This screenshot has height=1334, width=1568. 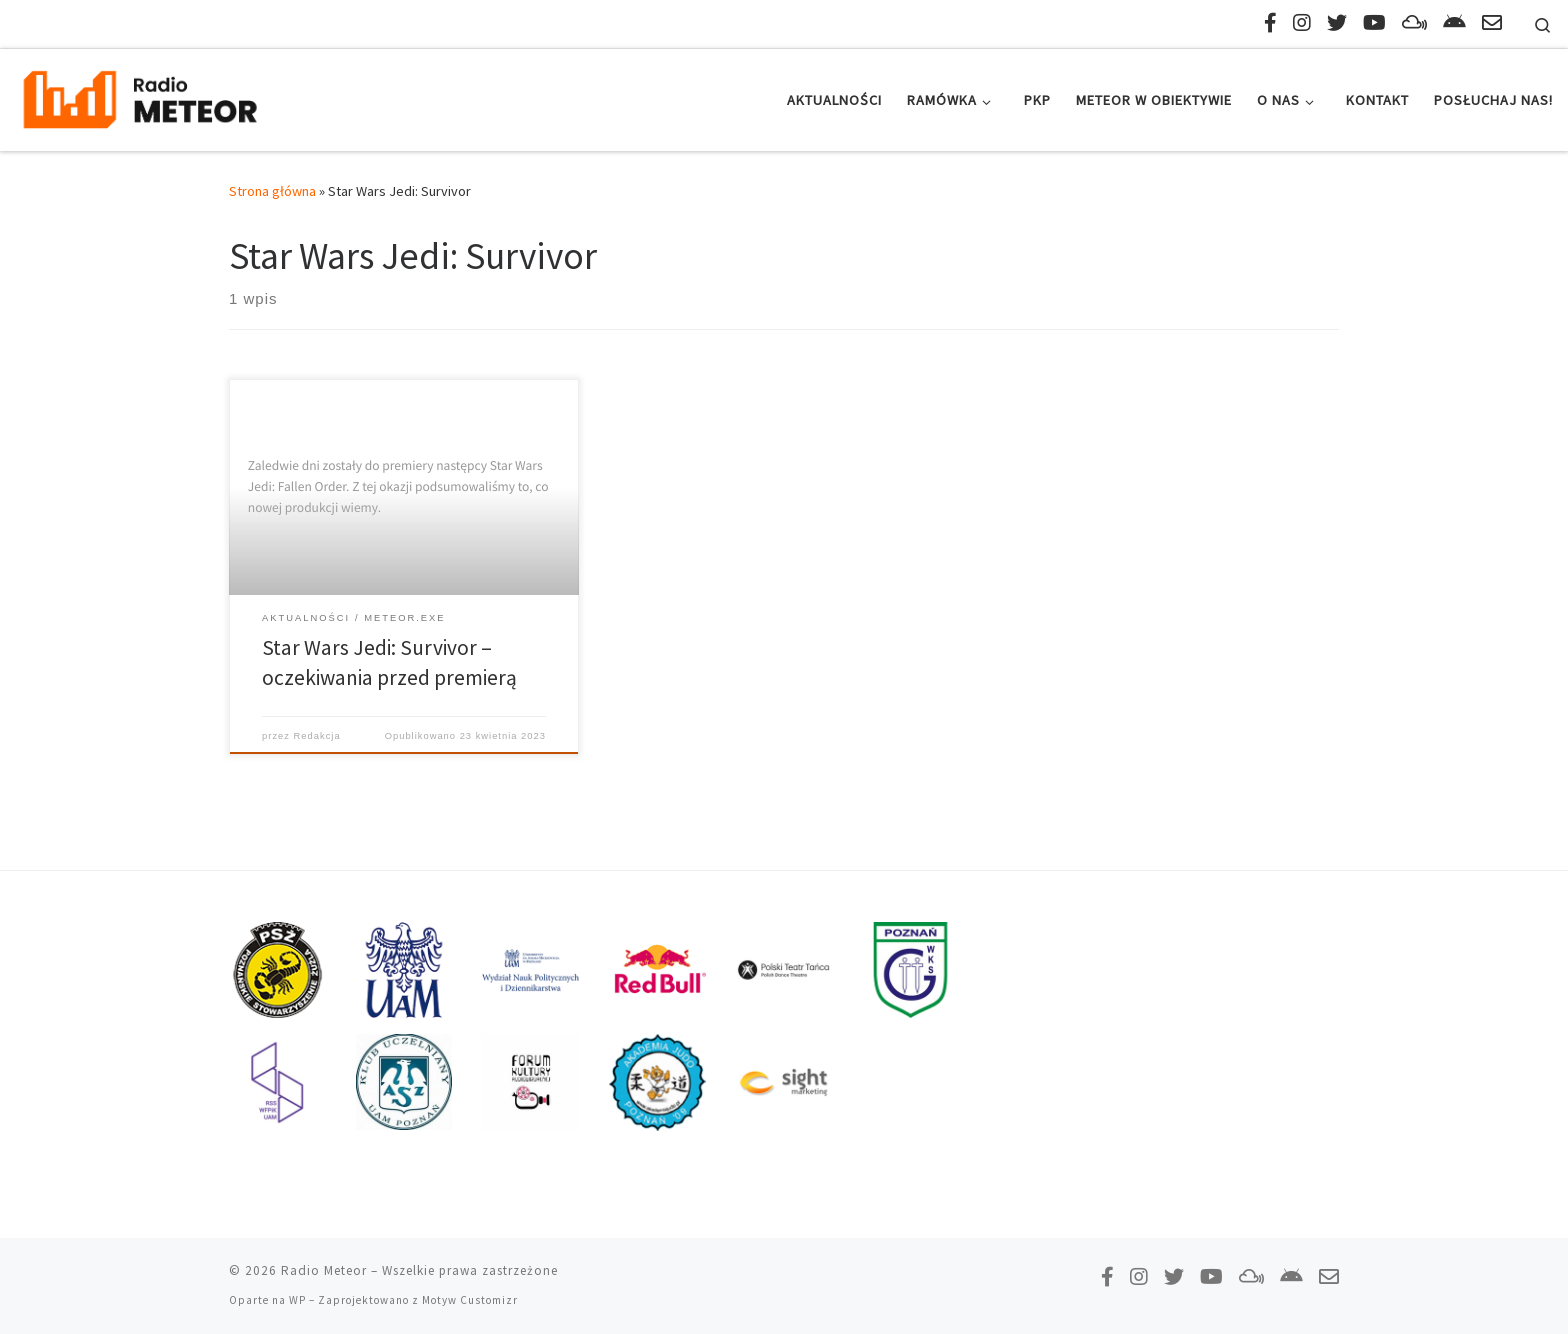 What do you see at coordinates (297, 1300) in the screenshot?
I see `WP` at bounding box center [297, 1300].